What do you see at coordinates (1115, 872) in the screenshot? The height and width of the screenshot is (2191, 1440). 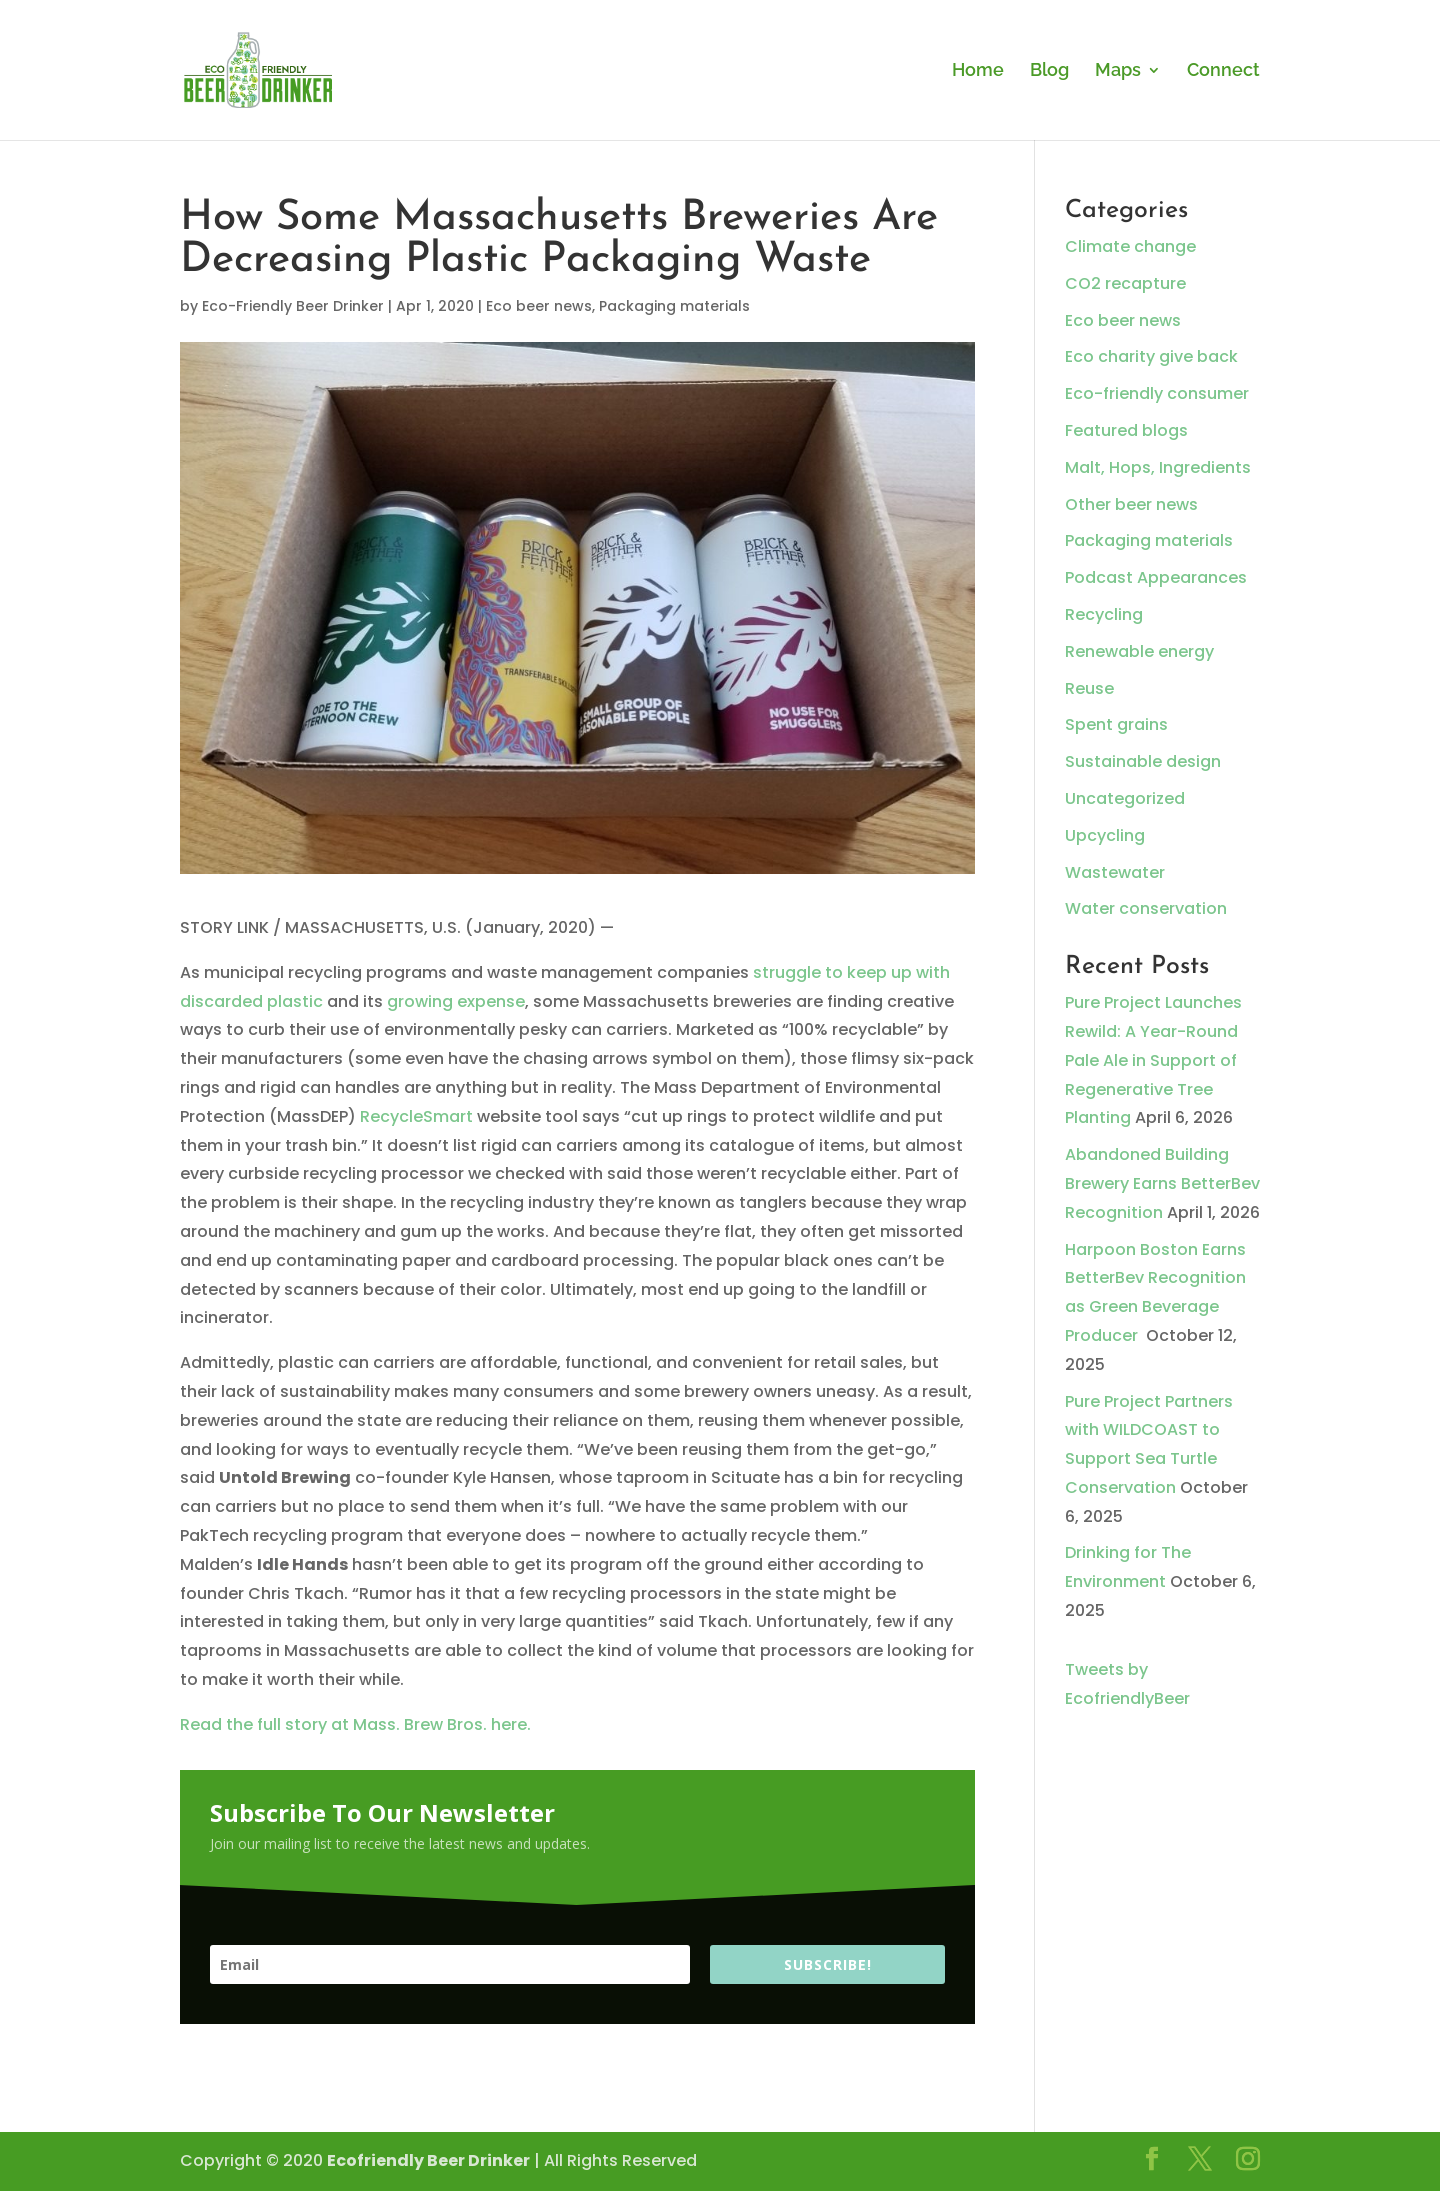 I see `Wastewater` at bounding box center [1115, 872].